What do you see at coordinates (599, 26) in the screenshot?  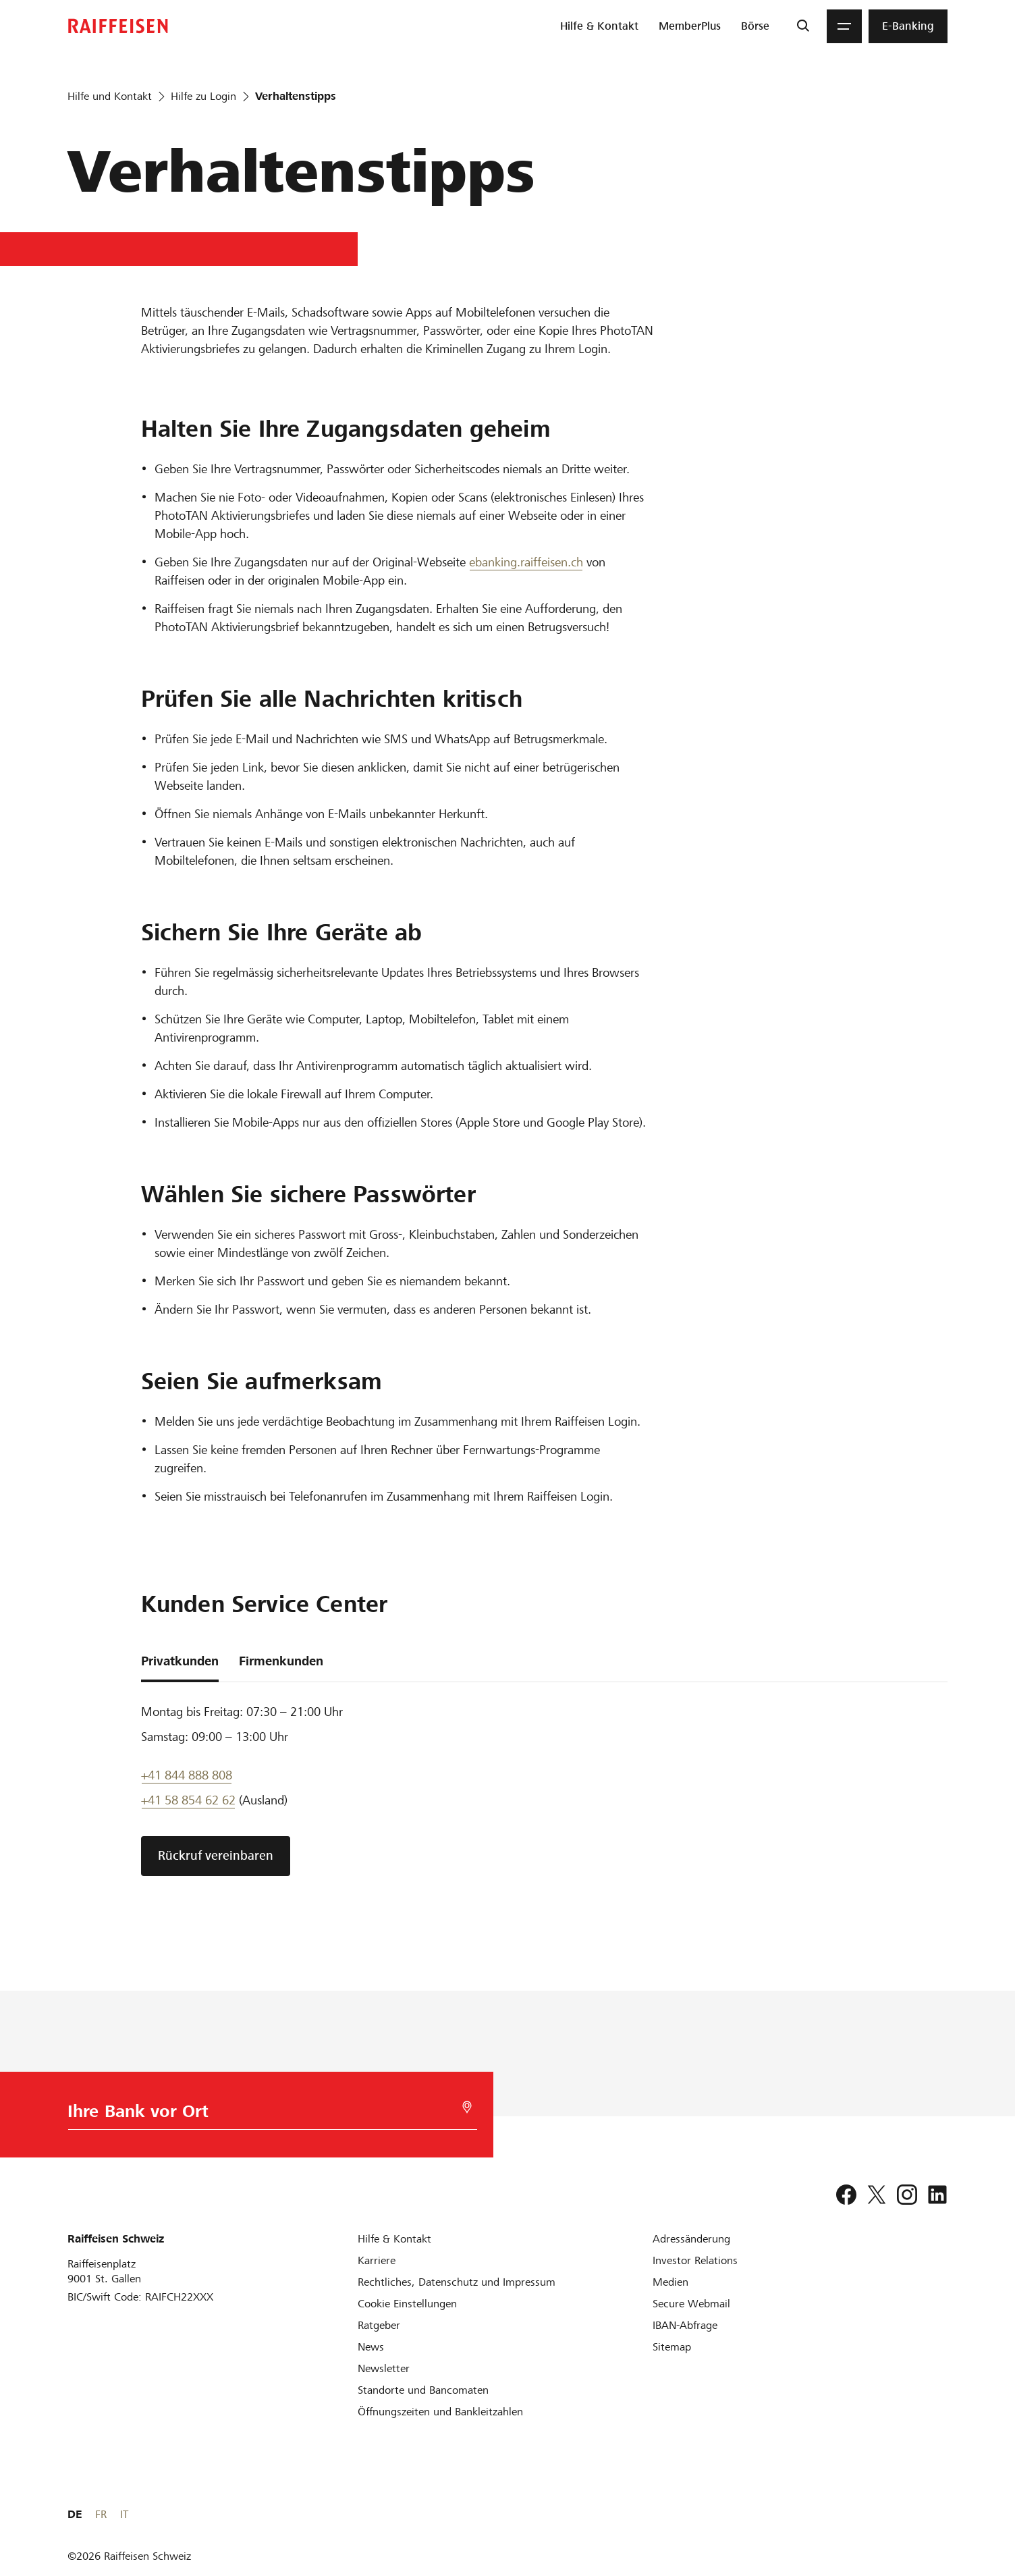 I see `[menuitem]` at bounding box center [599, 26].